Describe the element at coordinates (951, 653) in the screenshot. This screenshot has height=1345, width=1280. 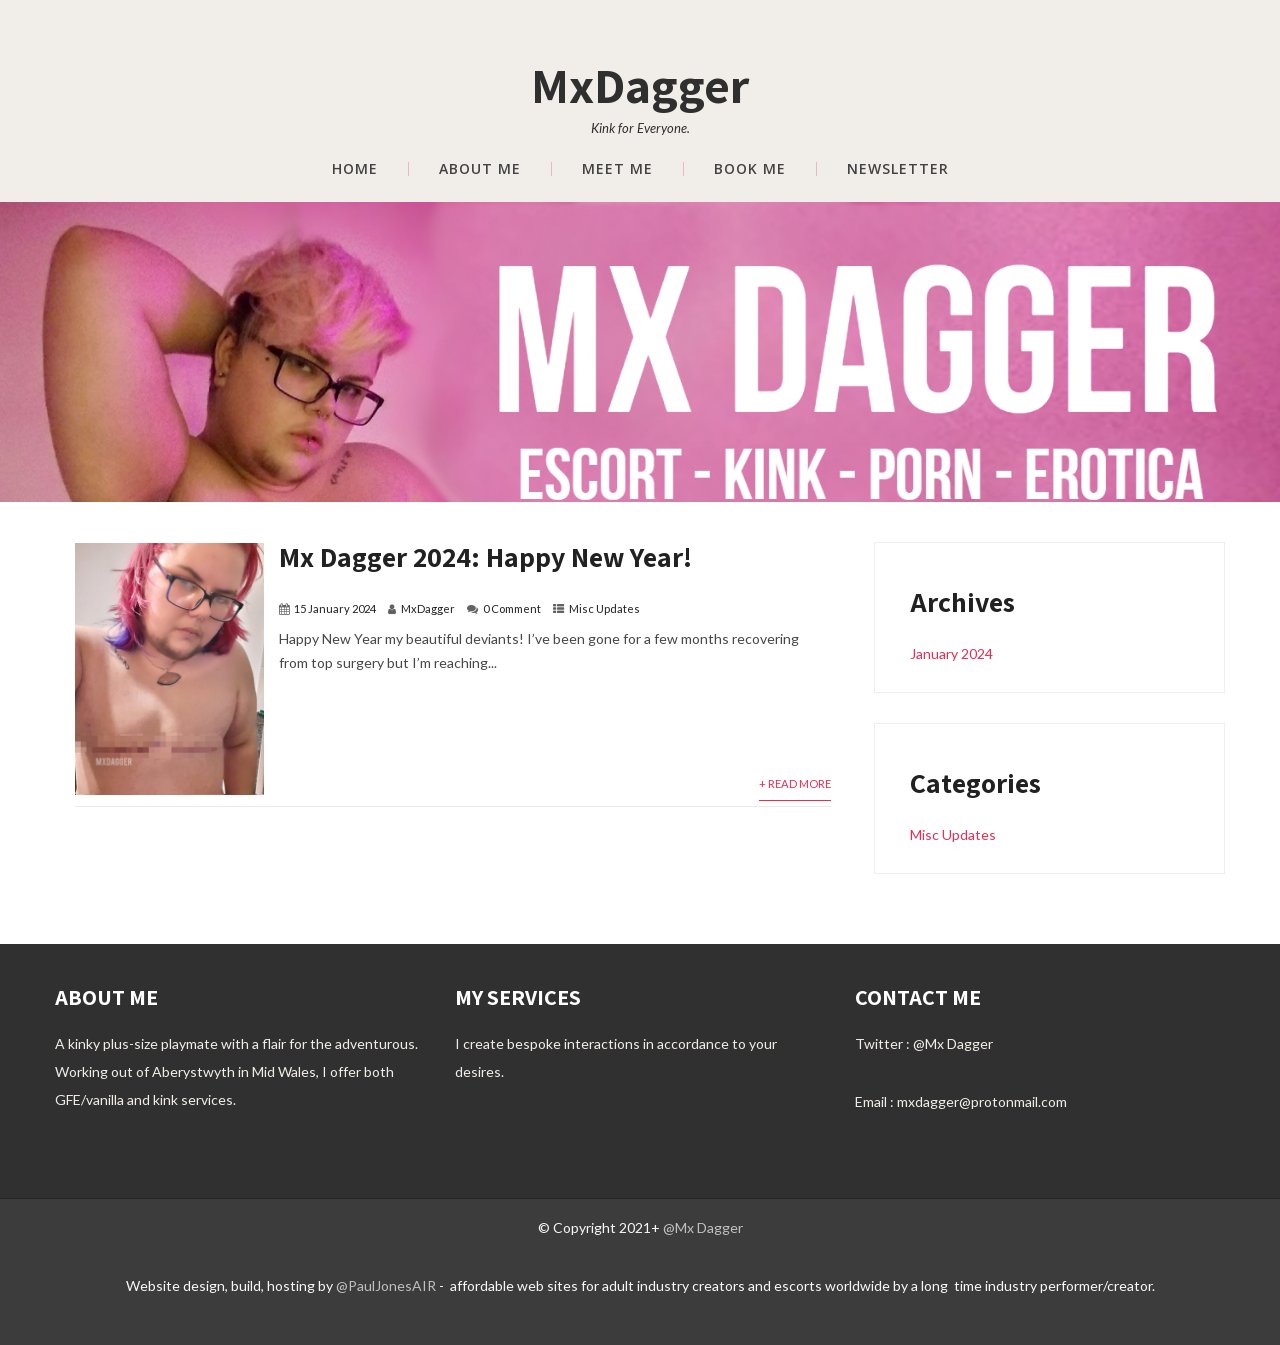
I see `January 2024` at that location.